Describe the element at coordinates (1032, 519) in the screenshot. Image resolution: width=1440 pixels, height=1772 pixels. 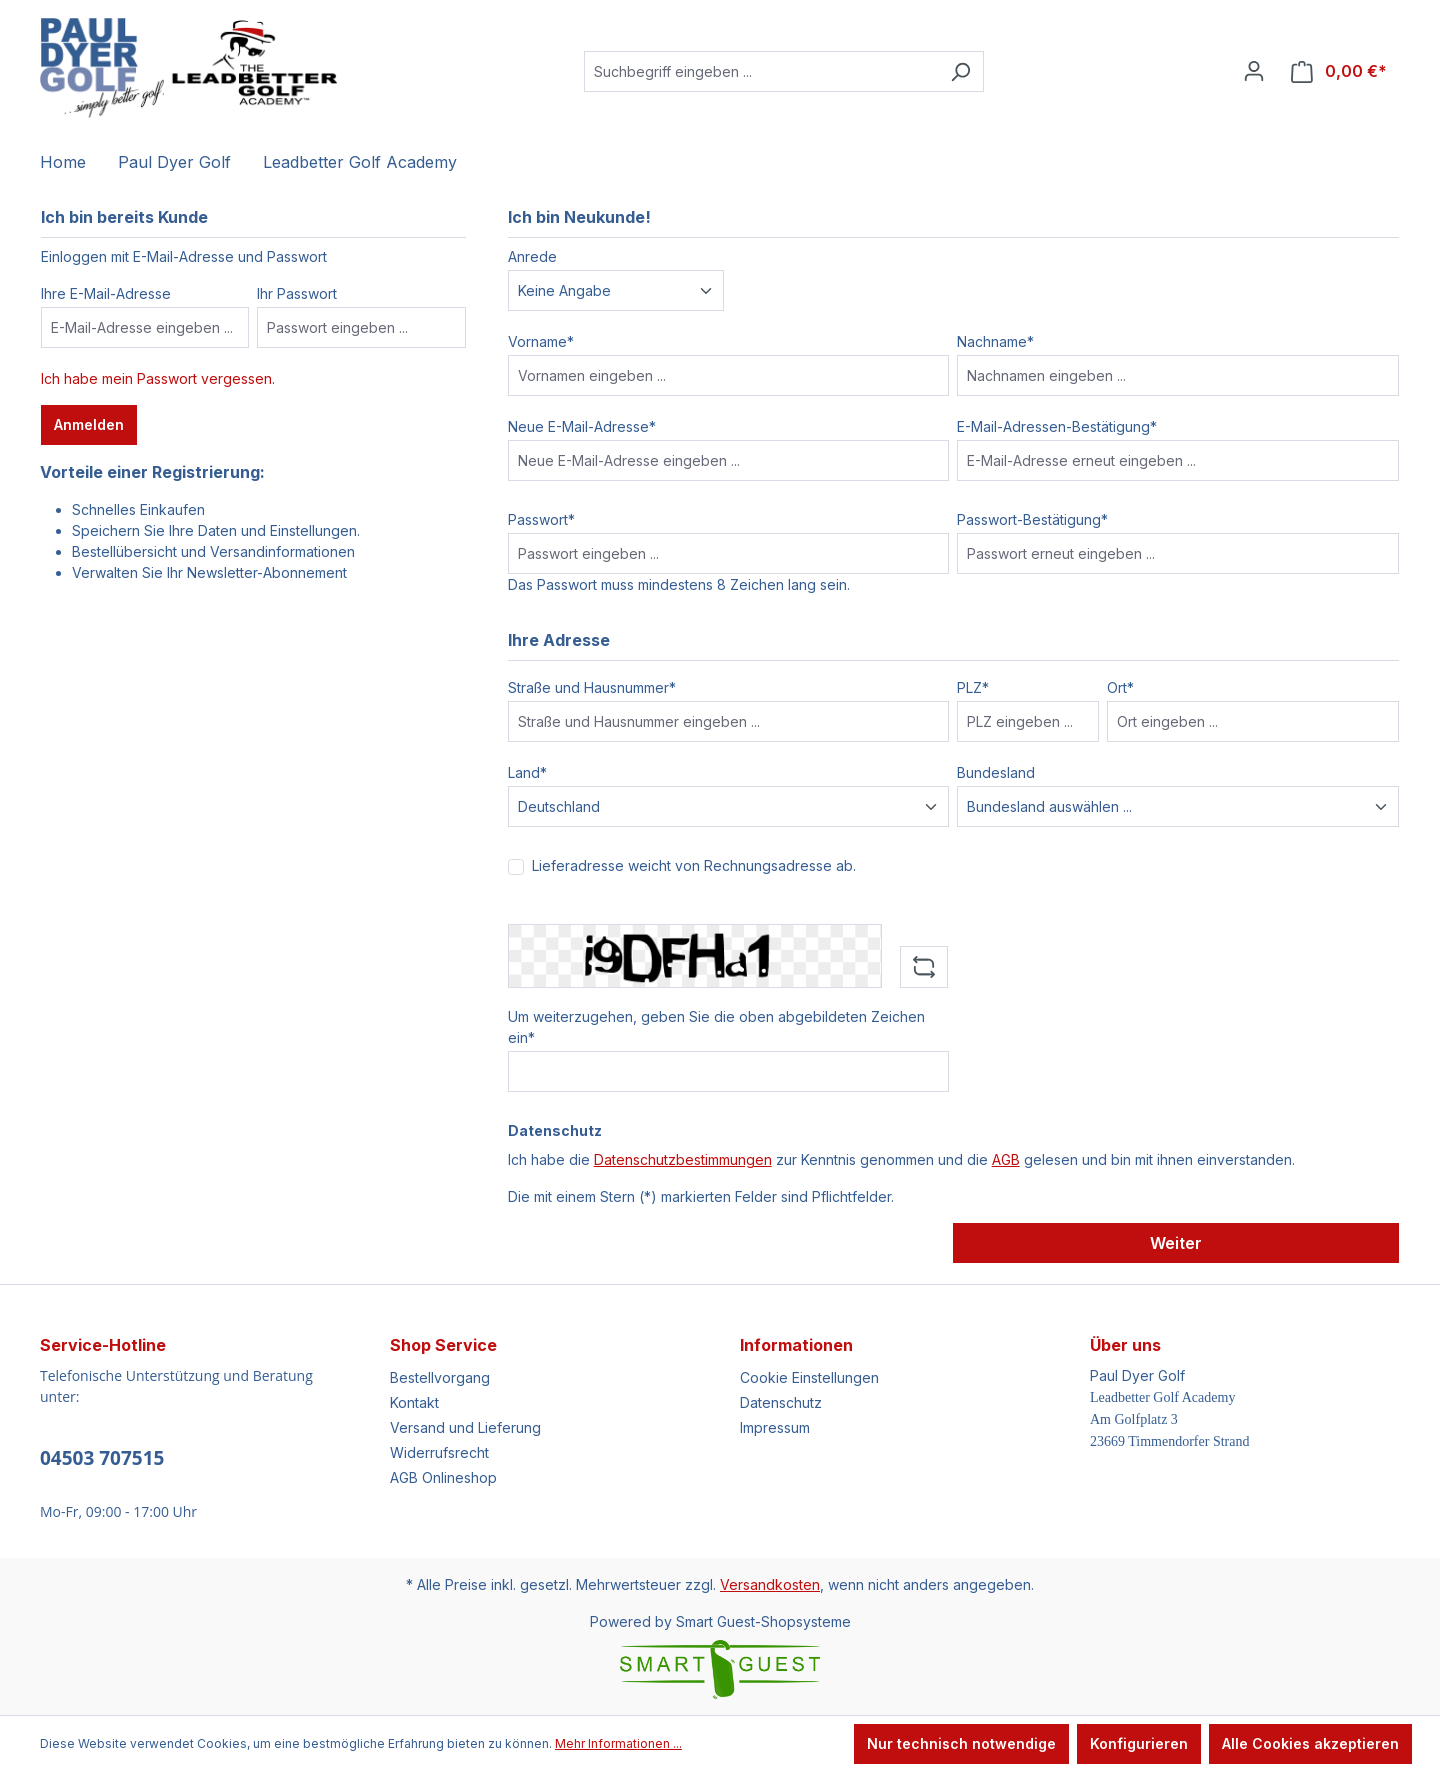
I see `Passwort-Bestätigung*` at that location.